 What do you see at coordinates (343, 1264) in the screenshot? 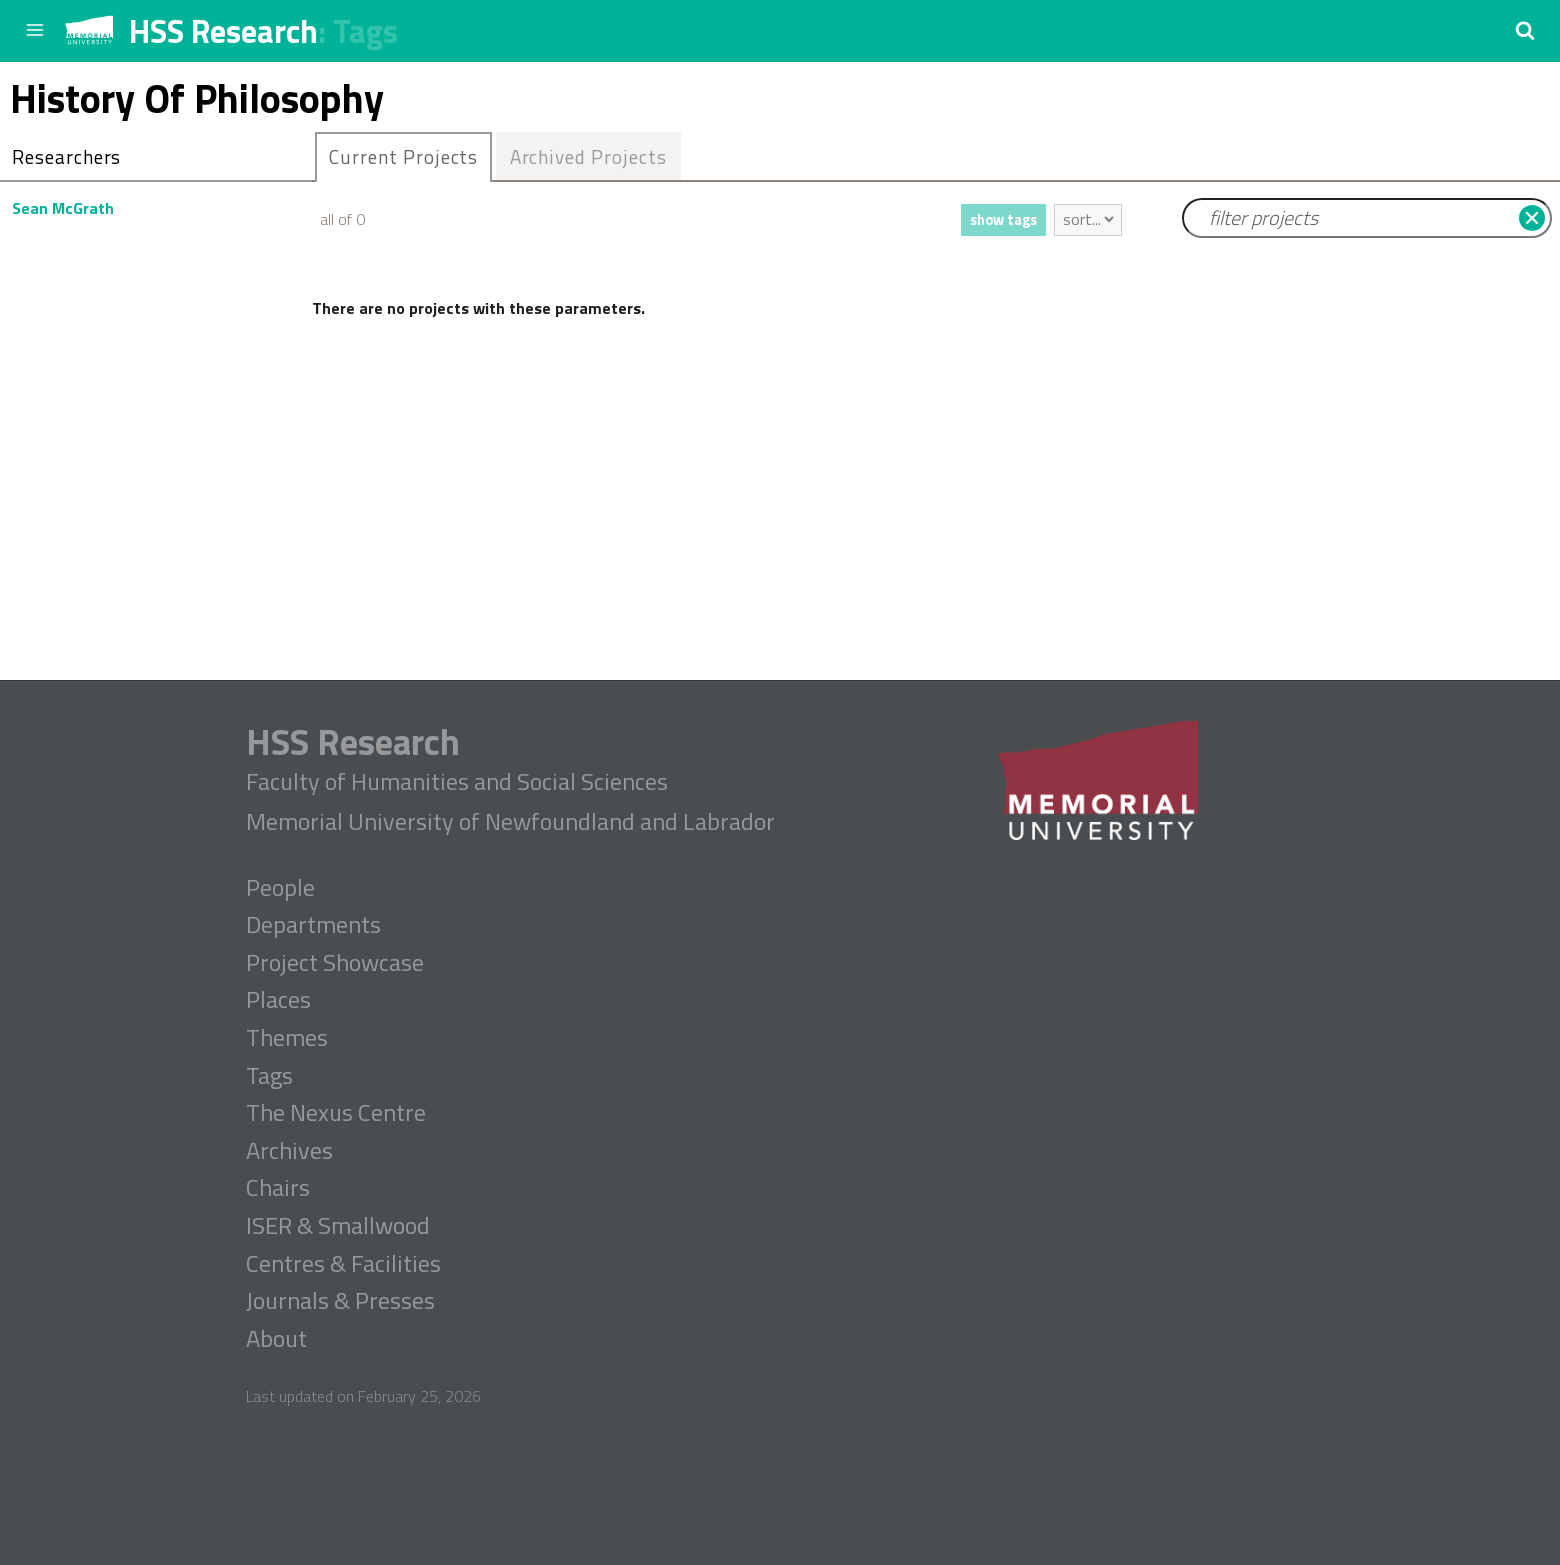
I see `Centres & Facilities` at bounding box center [343, 1264].